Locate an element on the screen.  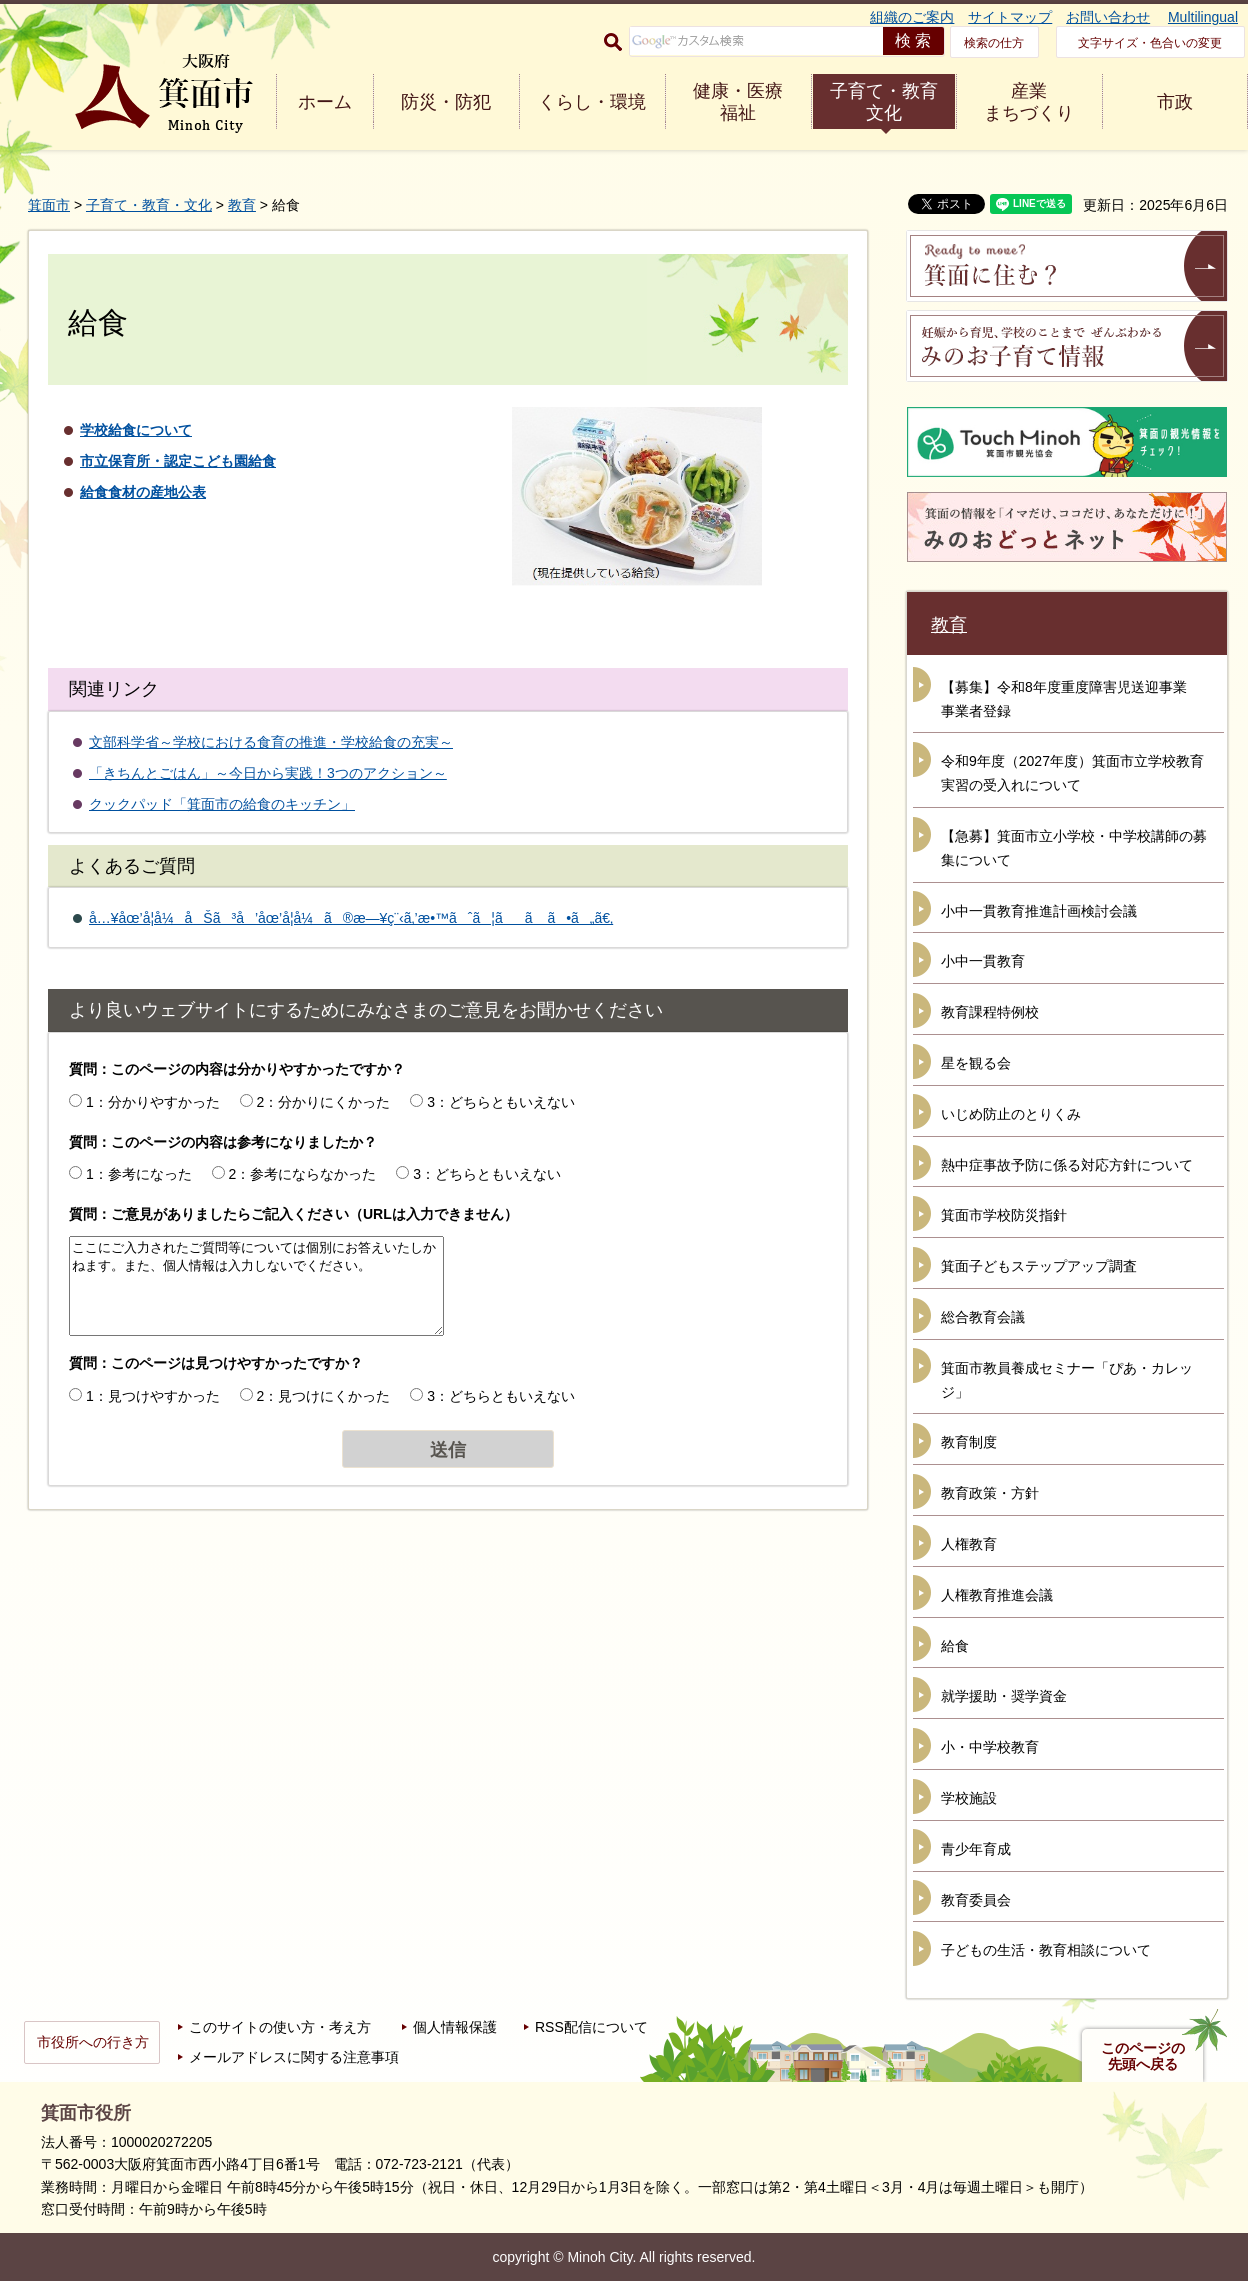
【募集】令和8年度重度障害児送迎事業 事業者登録 is located at coordinates (1071, 699).